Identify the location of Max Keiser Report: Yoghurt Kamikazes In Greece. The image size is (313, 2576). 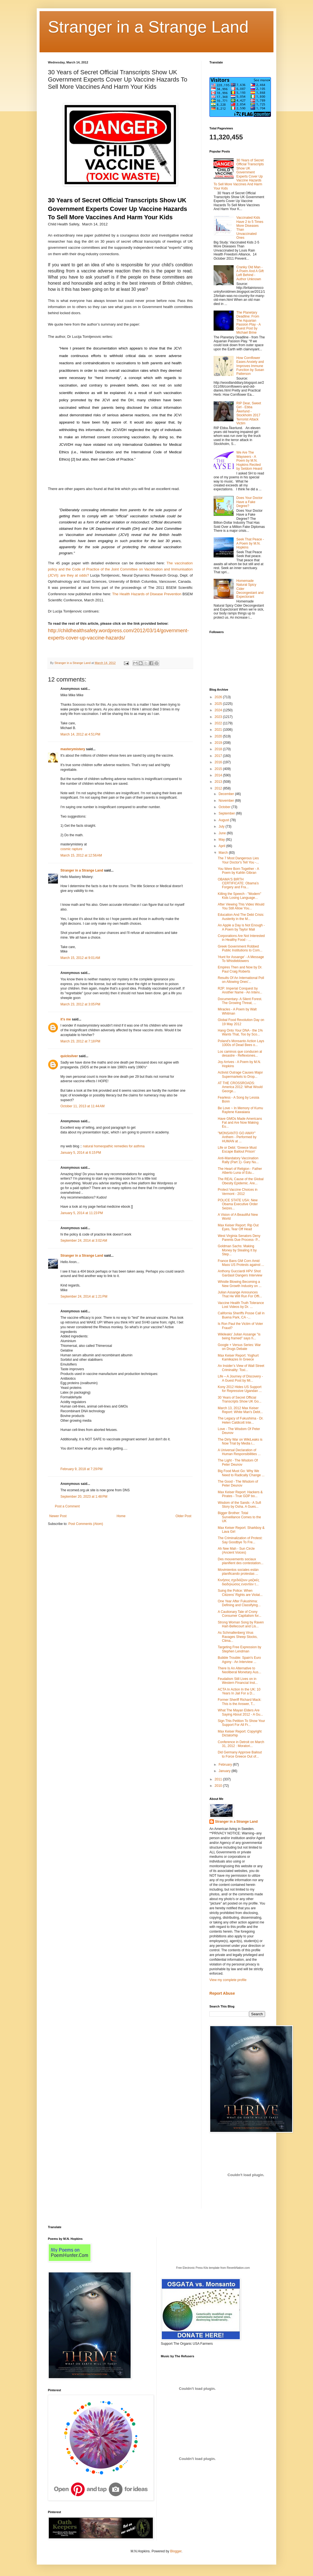
(238, 1357).